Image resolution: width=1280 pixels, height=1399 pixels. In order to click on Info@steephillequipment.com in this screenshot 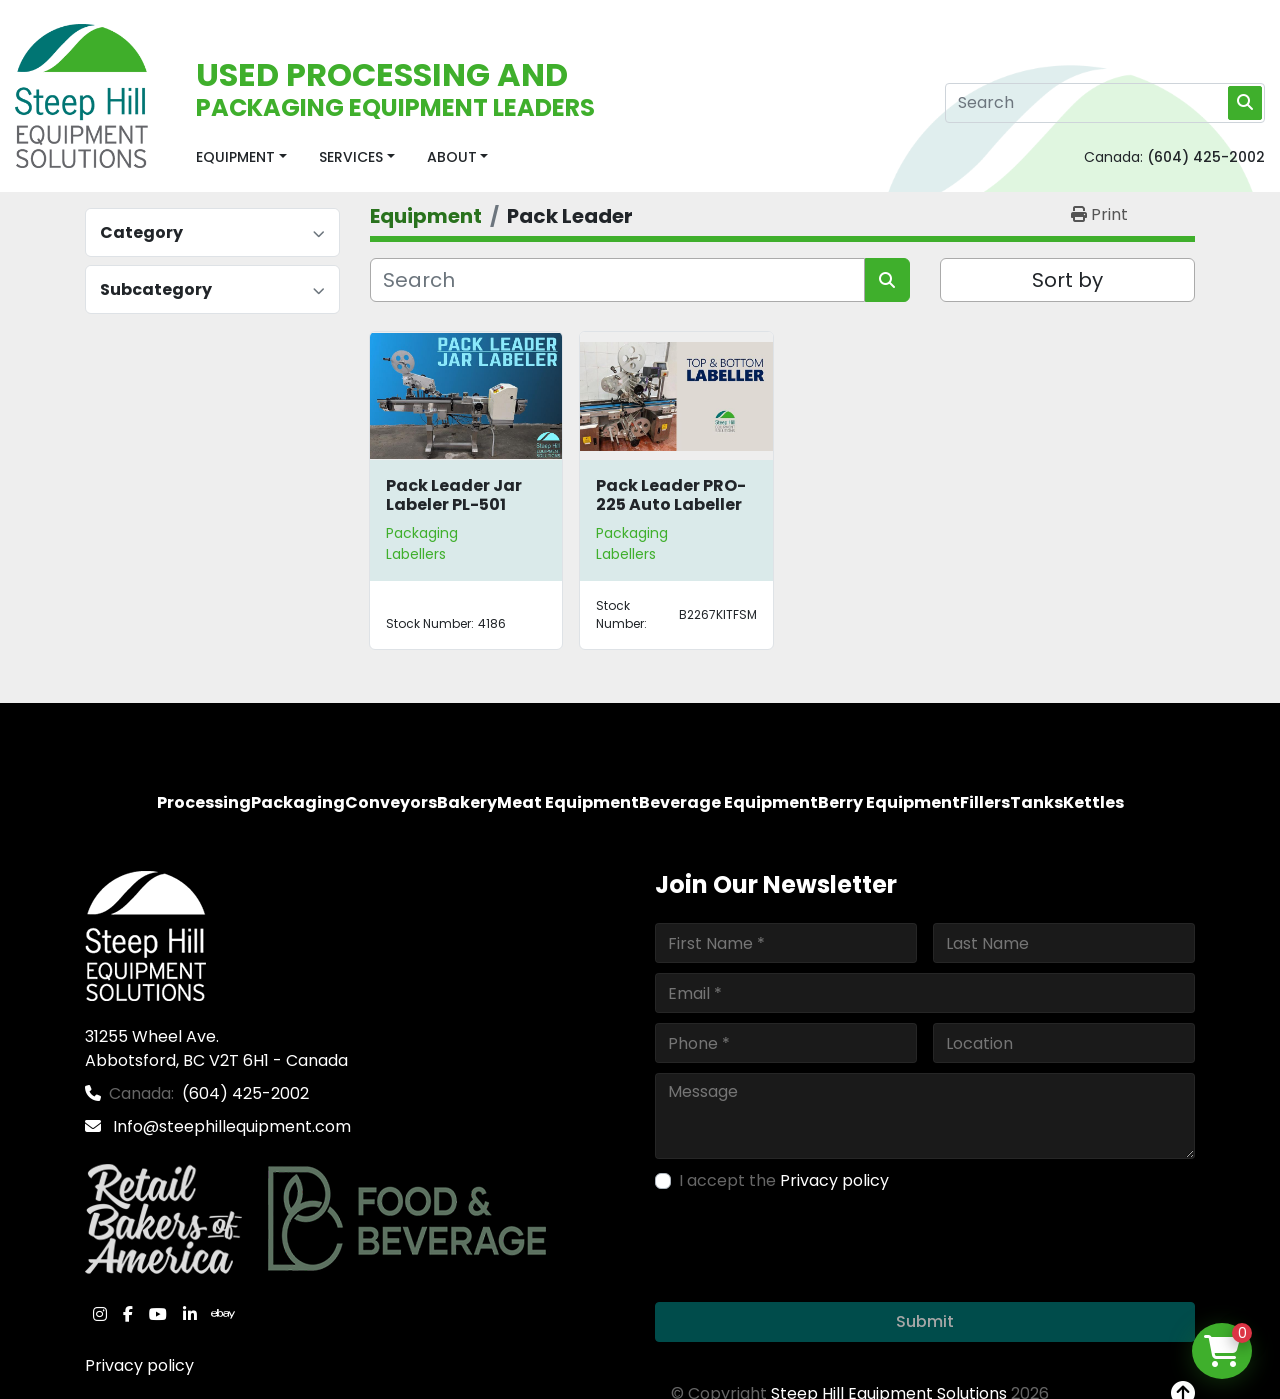, I will do `click(230, 1126)`.